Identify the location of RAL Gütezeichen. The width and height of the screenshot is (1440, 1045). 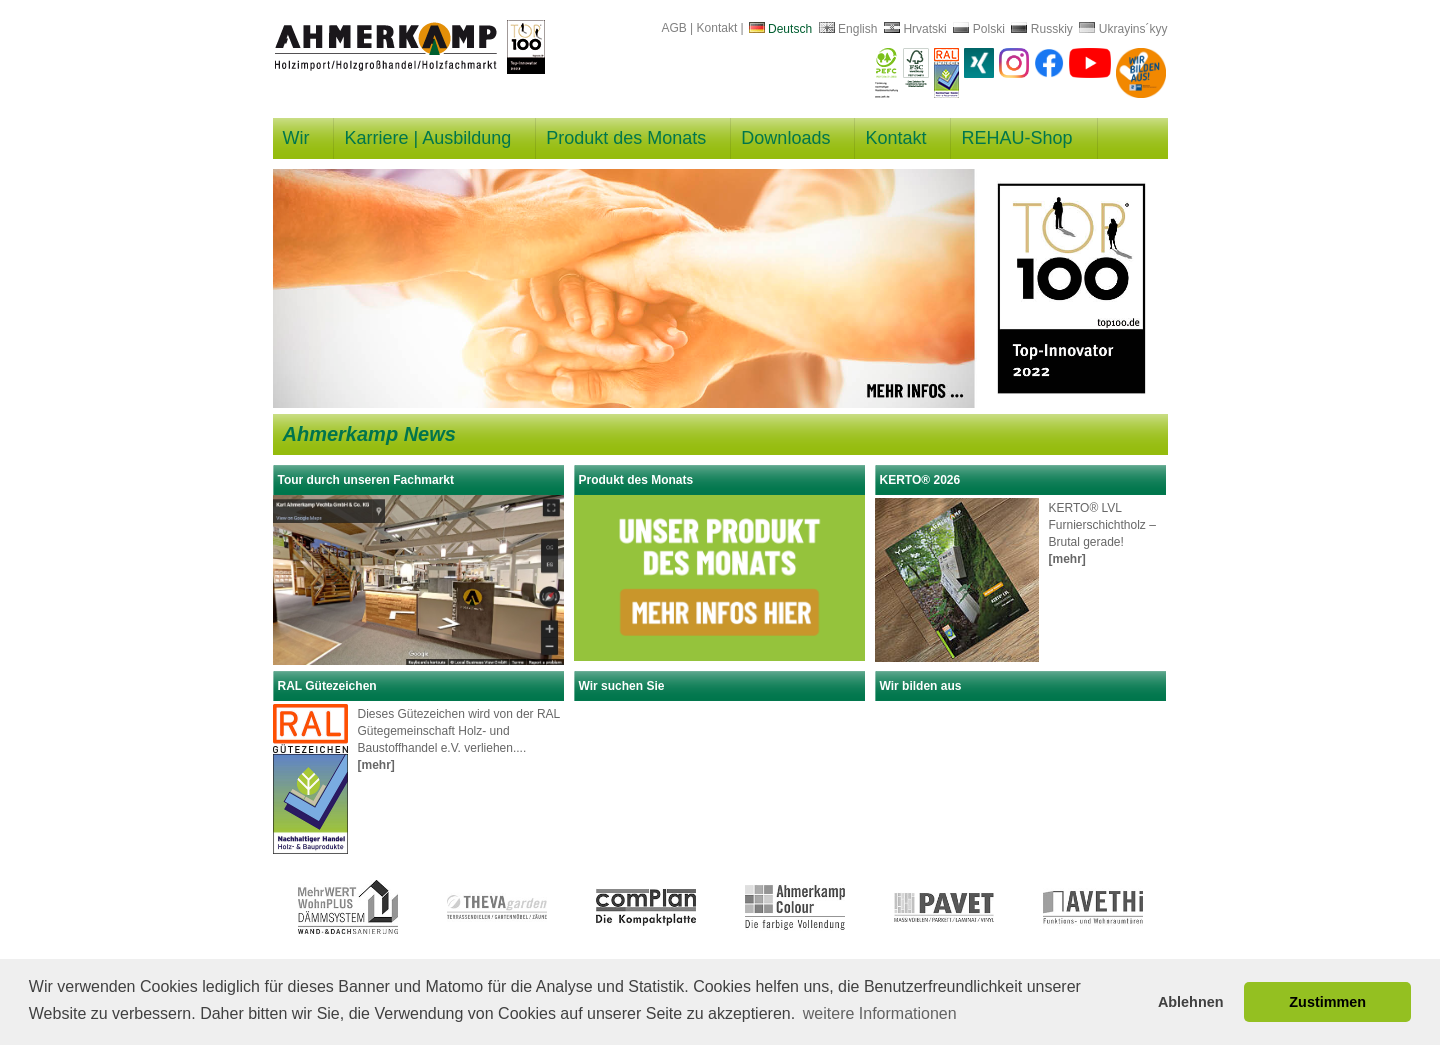
(327, 686).